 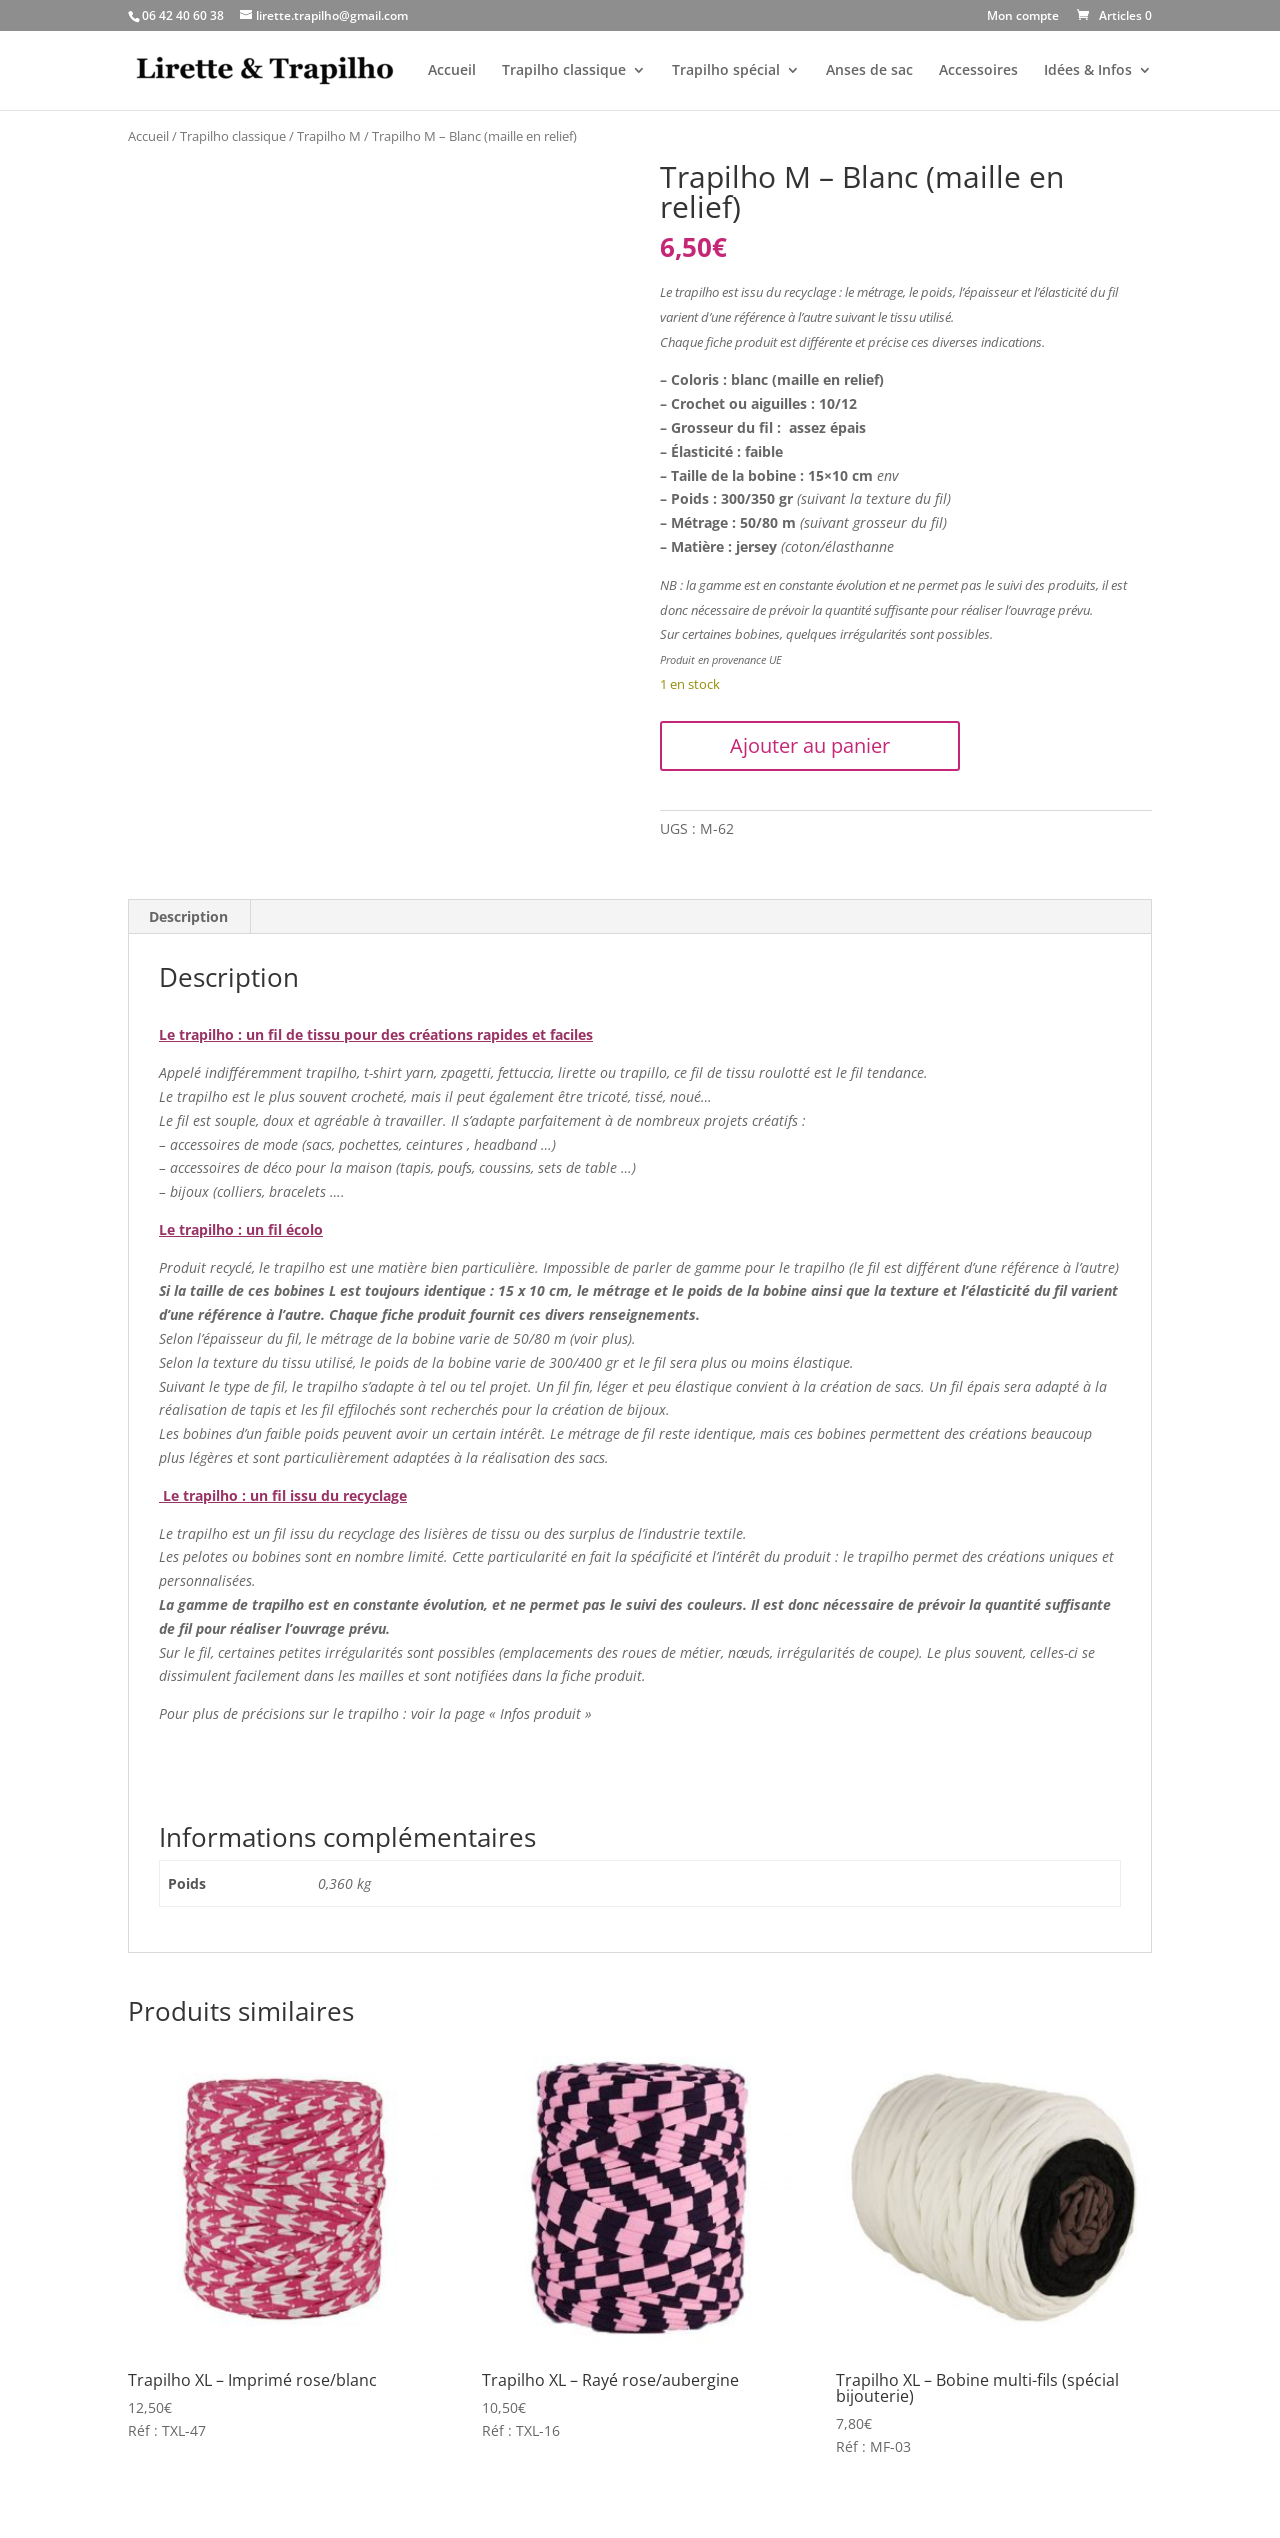 I want to click on Ajouter au panier, so click(x=810, y=745).